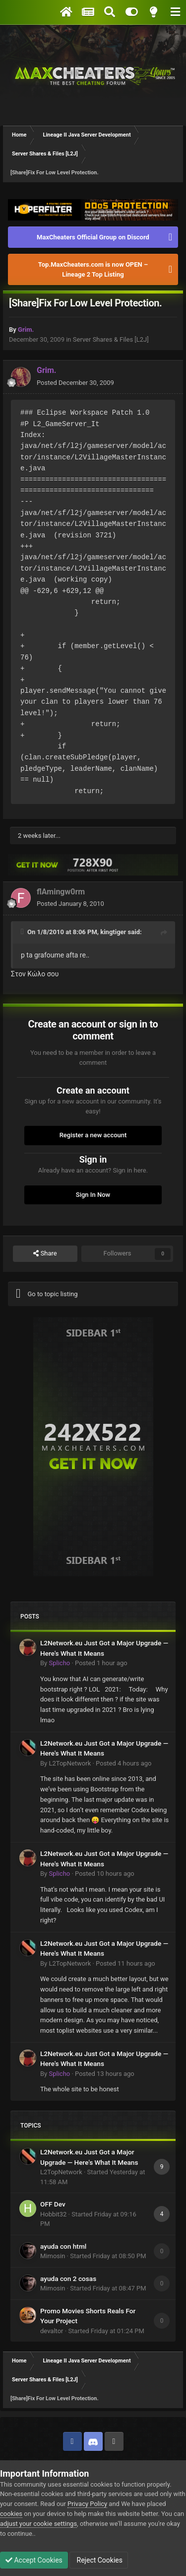 Image resolution: width=186 pixels, height=2576 pixels. Describe the element at coordinates (75, 382) in the screenshot. I see `Posted` at that location.